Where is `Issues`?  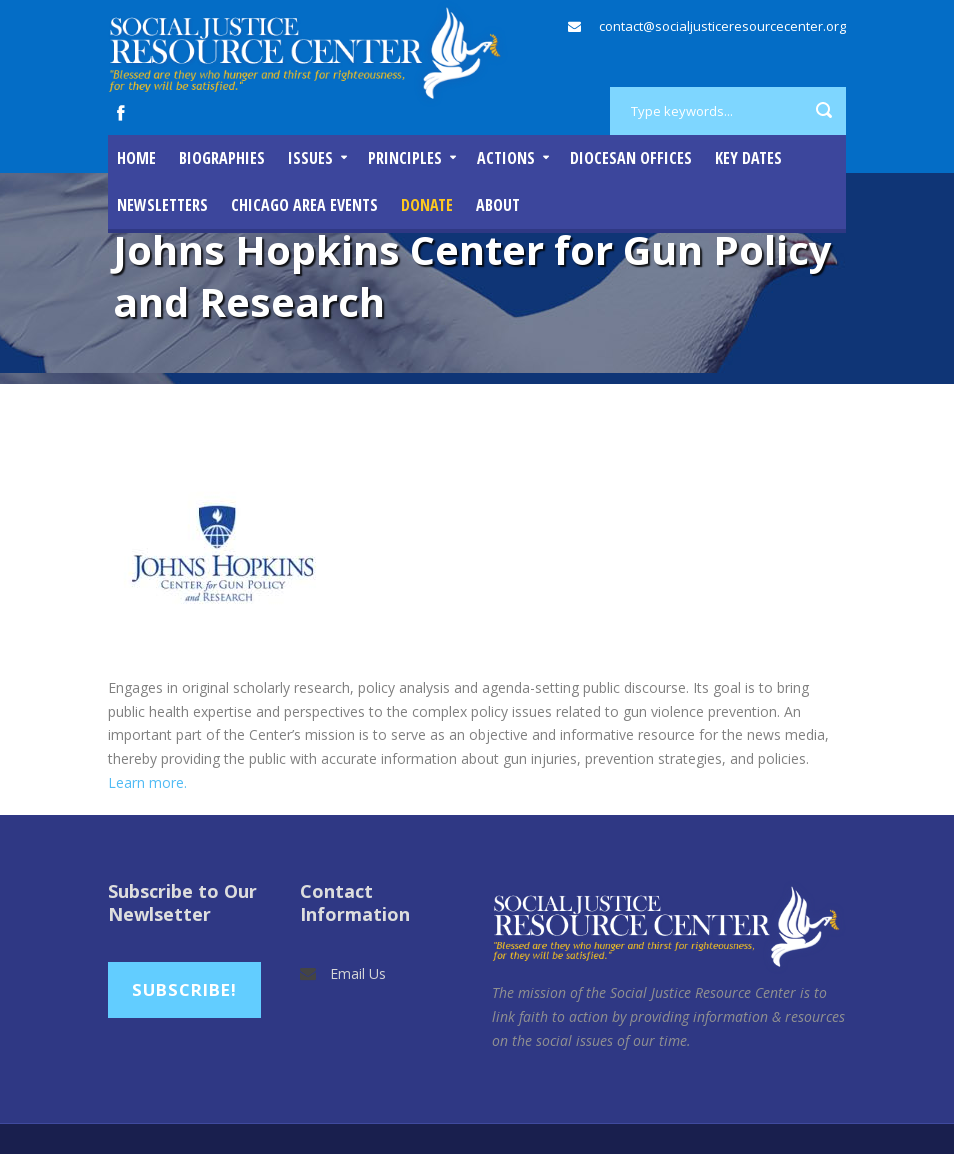 Issues is located at coordinates (310, 158).